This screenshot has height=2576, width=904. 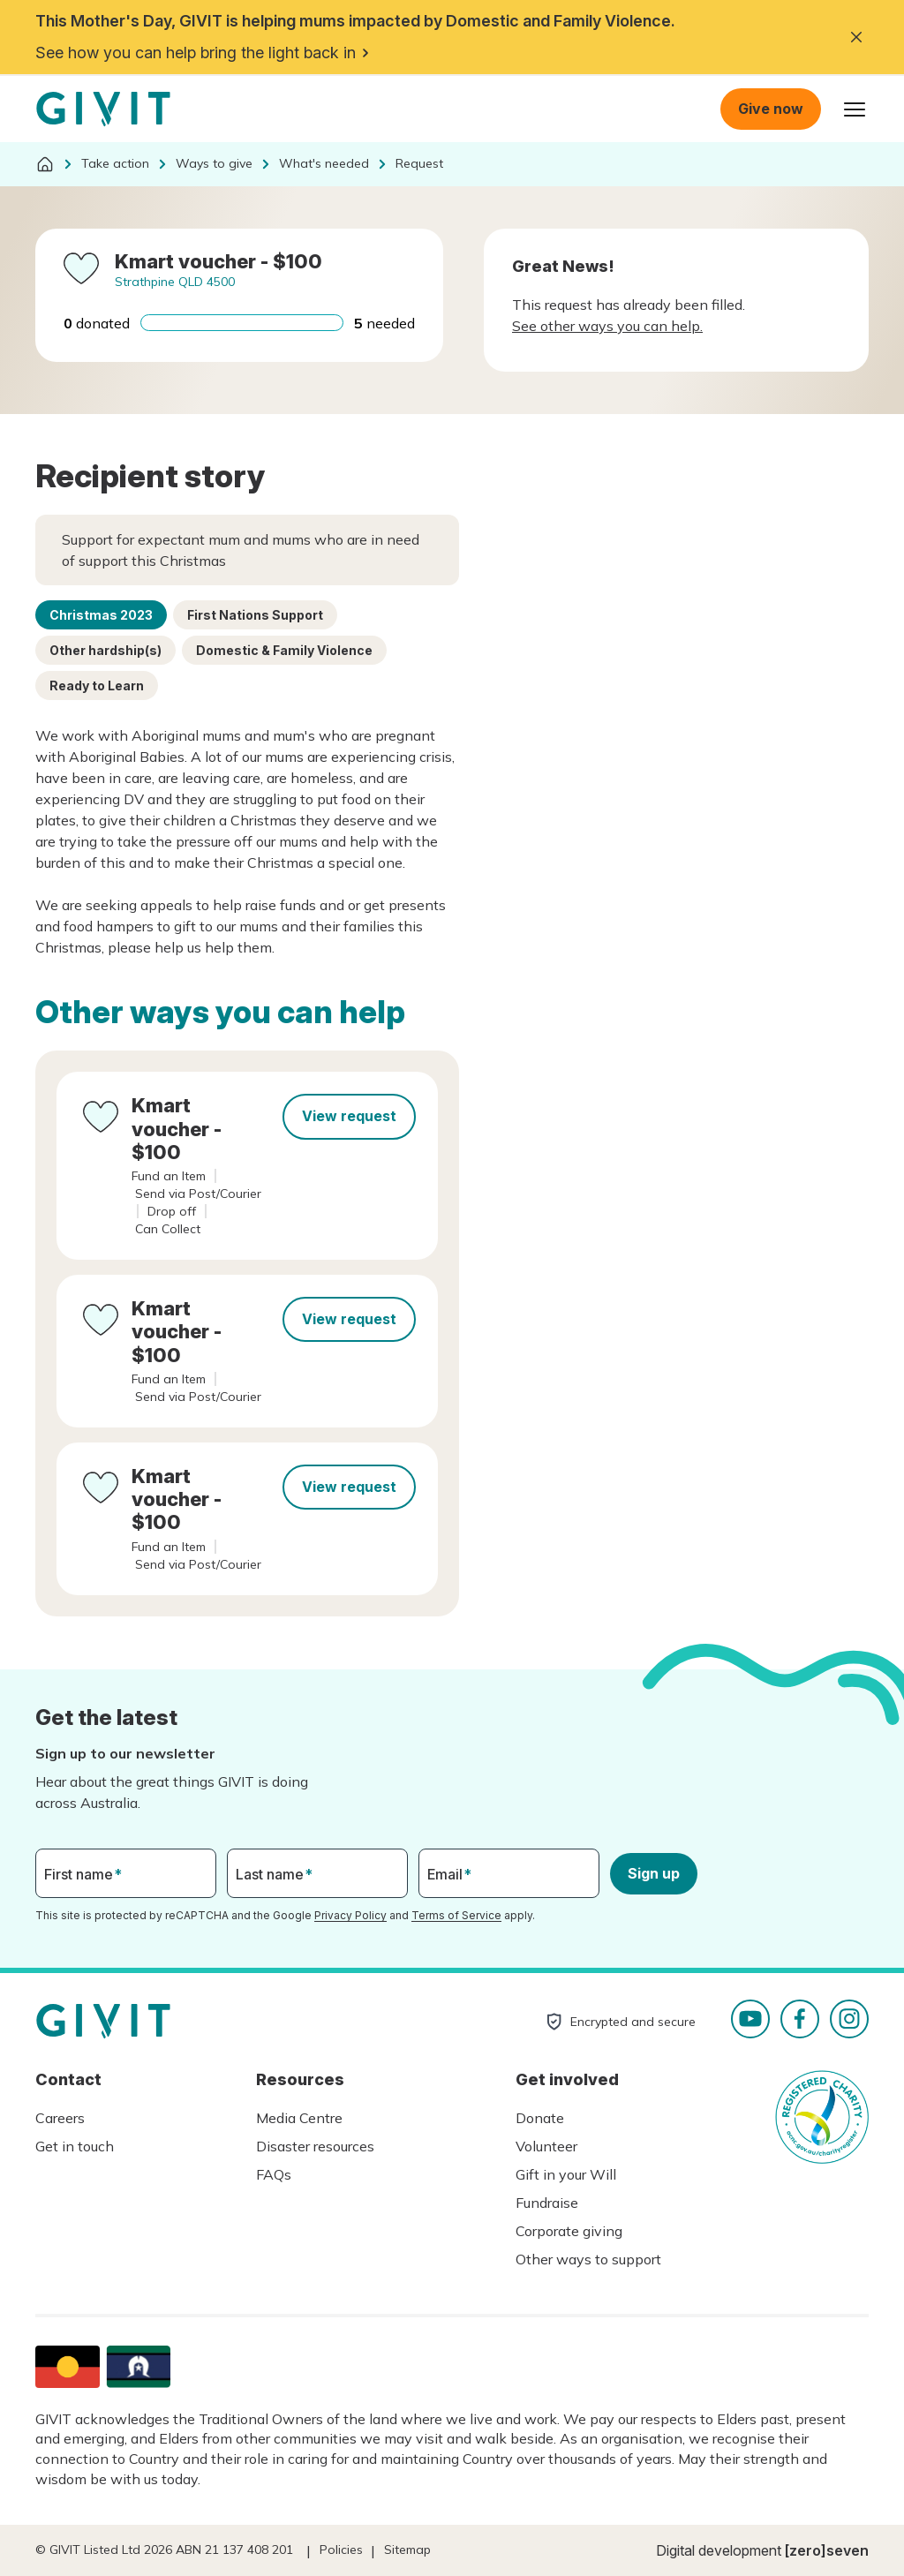 What do you see at coordinates (341, 2549) in the screenshot?
I see `Policies` at bounding box center [341, 2549].